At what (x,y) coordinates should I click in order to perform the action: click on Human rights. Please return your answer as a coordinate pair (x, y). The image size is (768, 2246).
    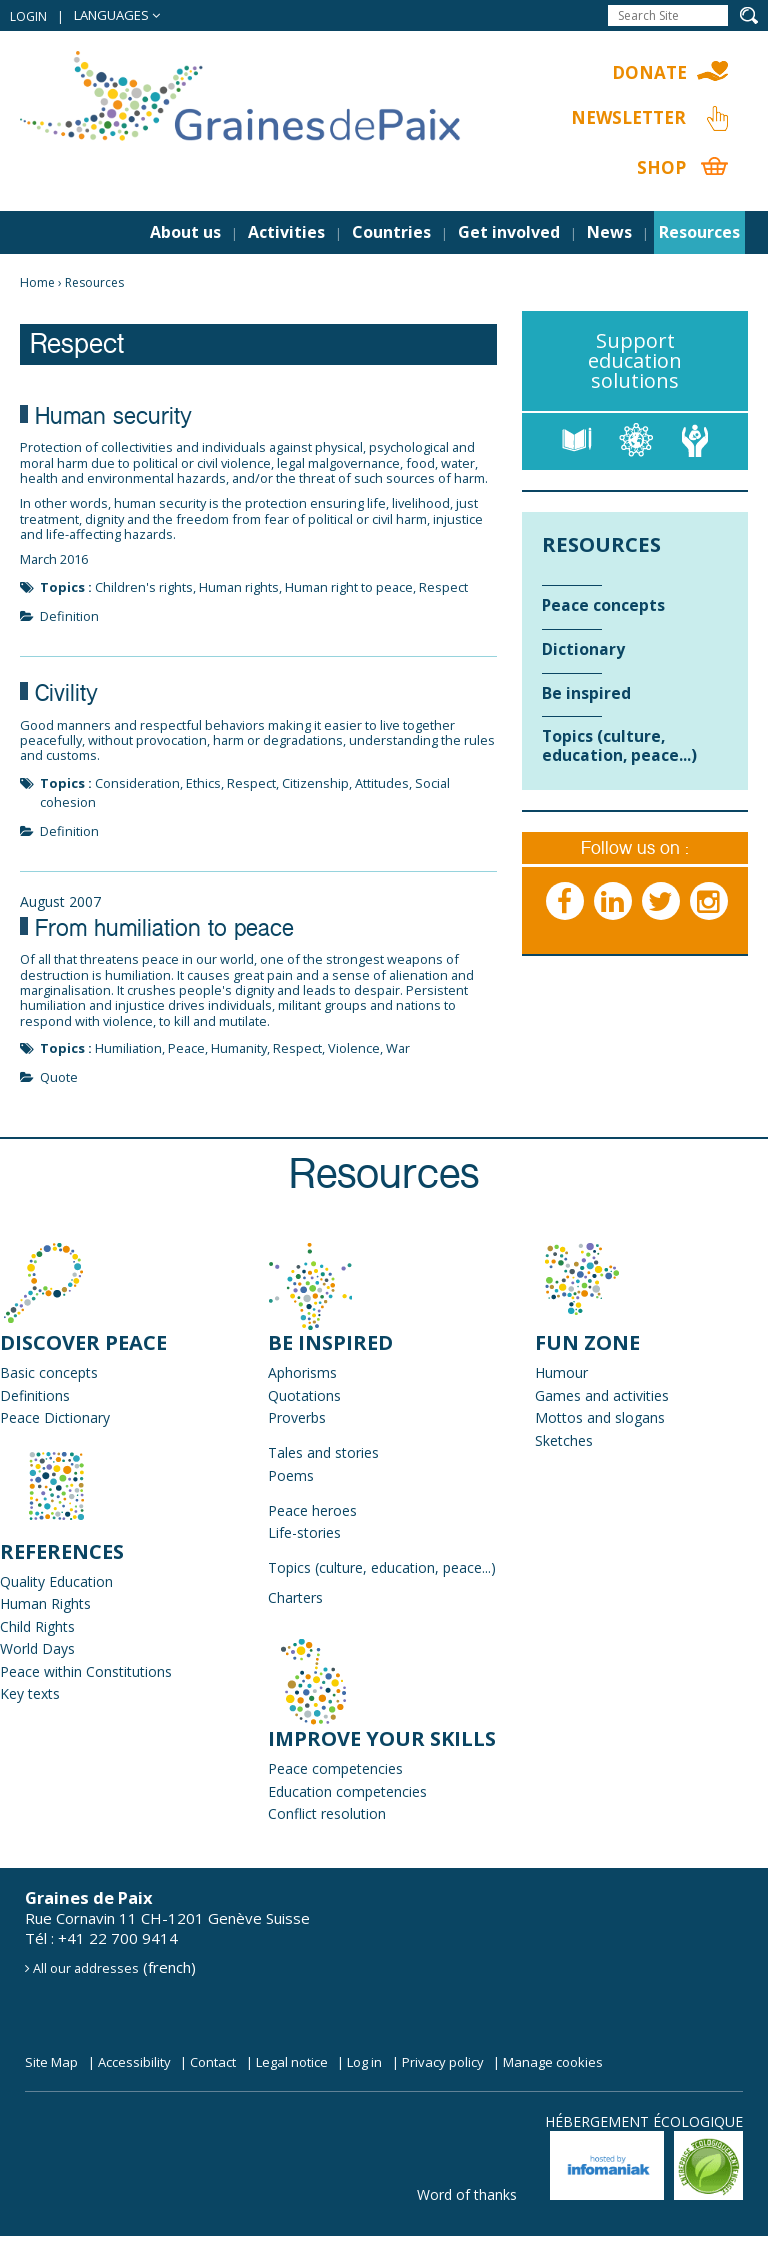
    Looking at the image, I should click on (239, 587).